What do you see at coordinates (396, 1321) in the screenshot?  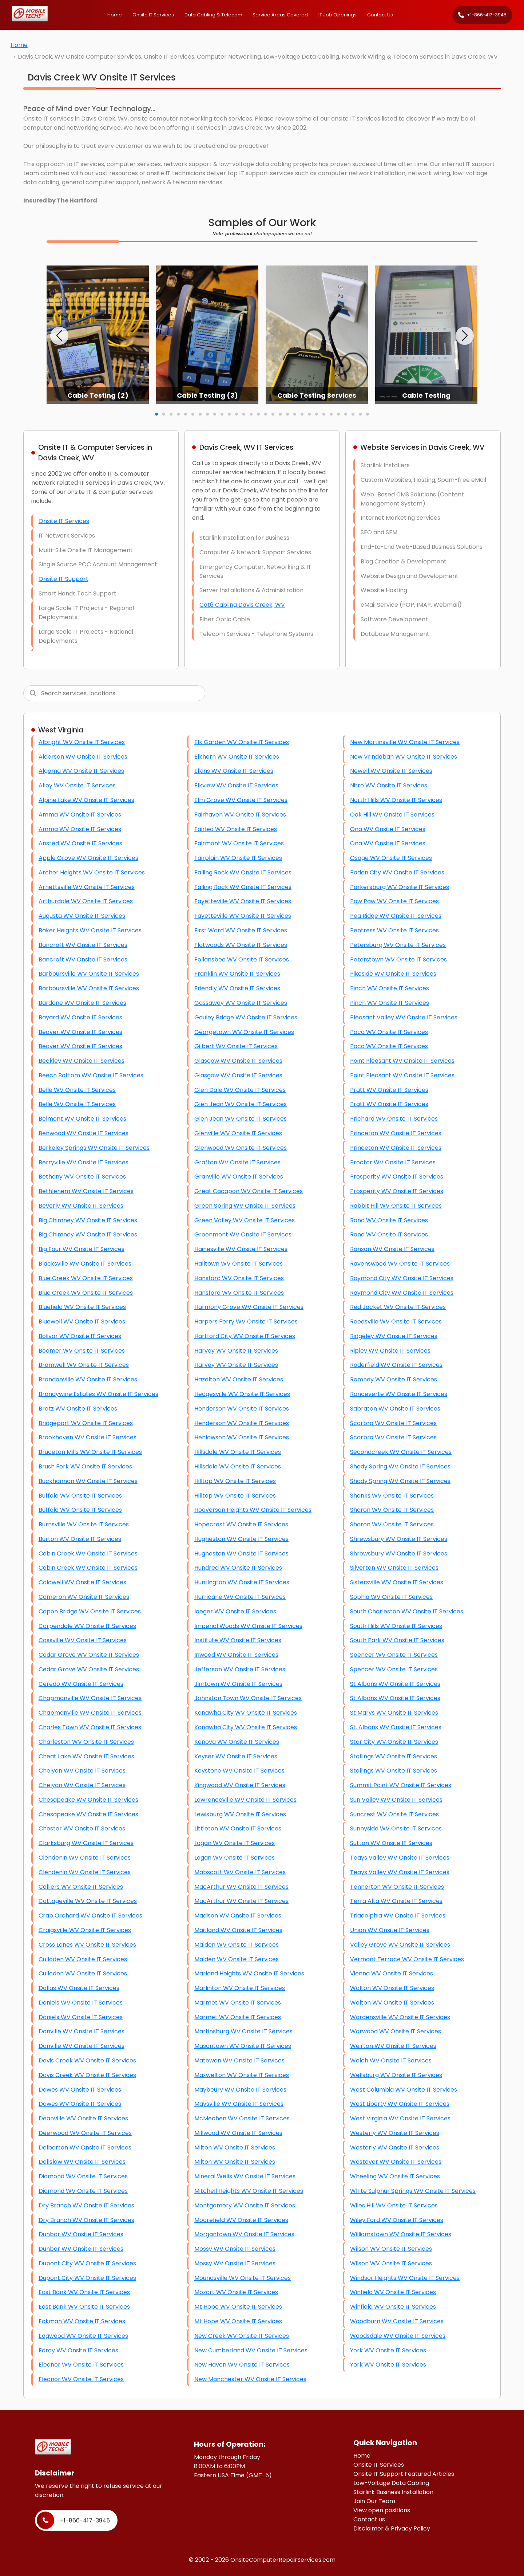 I see `Reedsville WV Onsite IT Services` at bounding box center [396, 1321].